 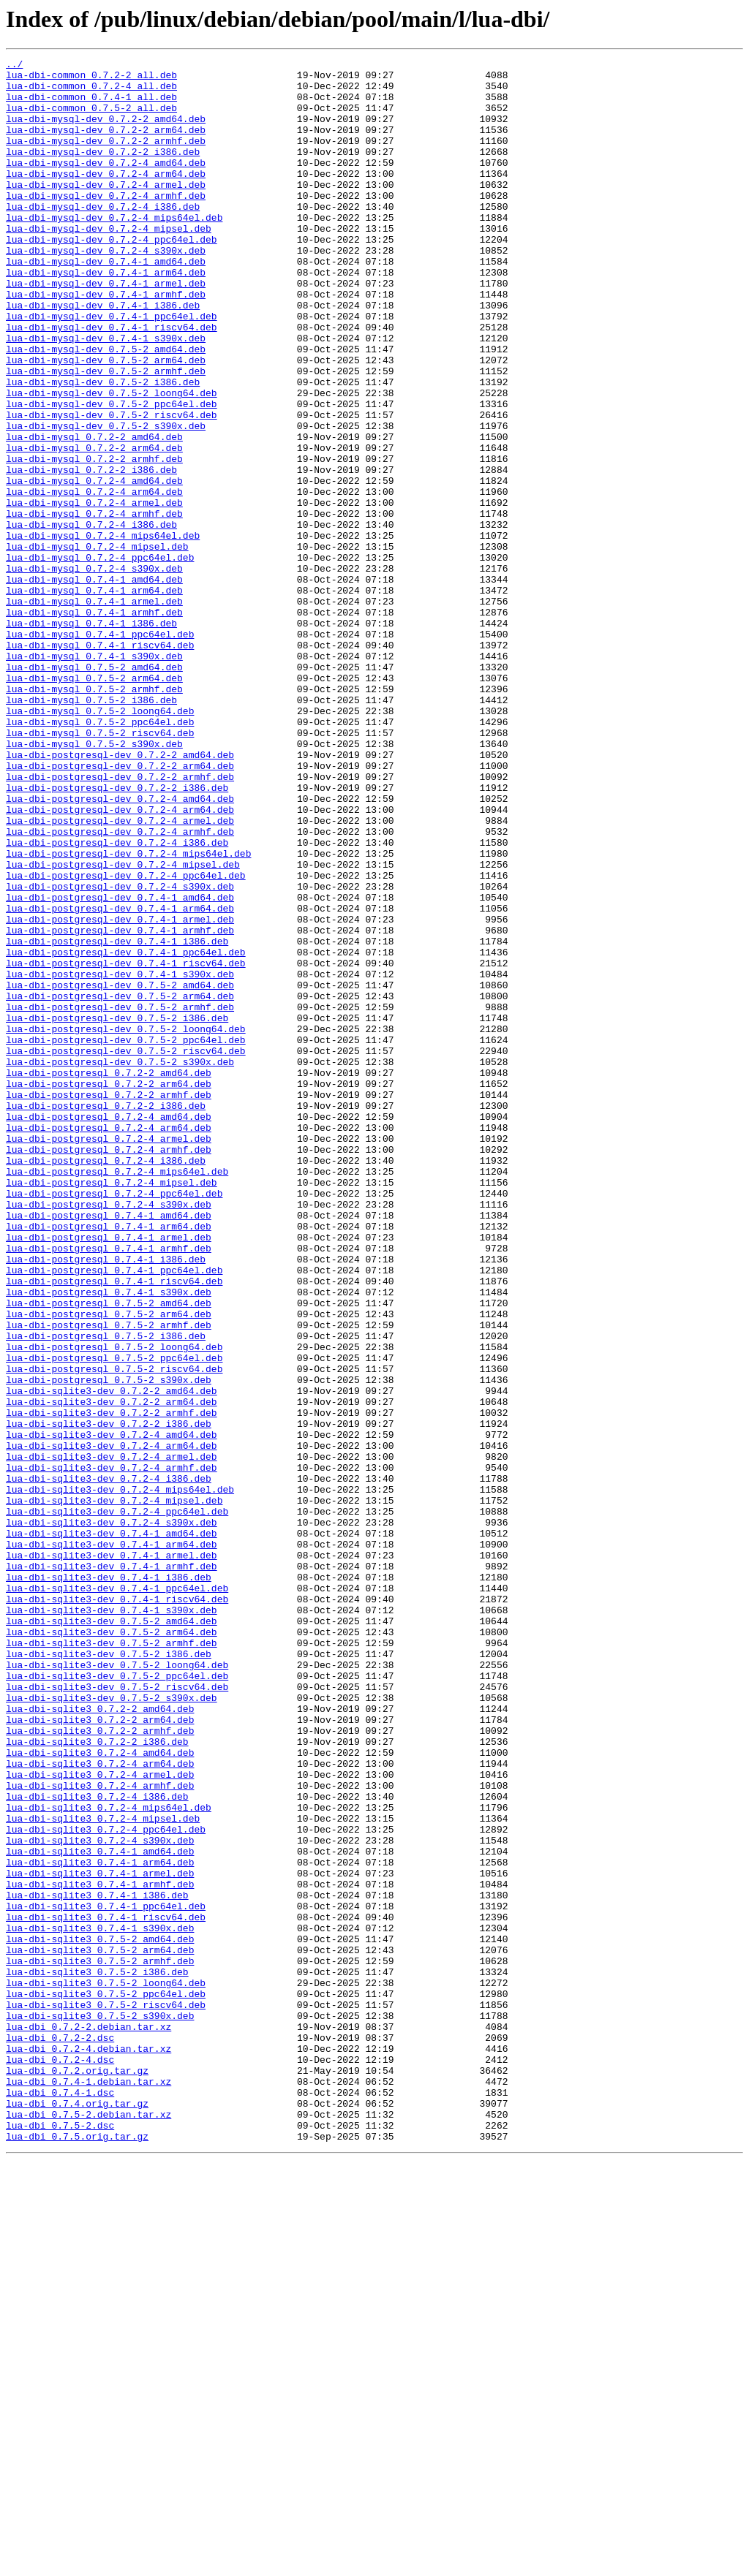 I want to click on lua-dbi-postgresql_0.7.4-1_arm64.deb, so click(x=108, y=1460).